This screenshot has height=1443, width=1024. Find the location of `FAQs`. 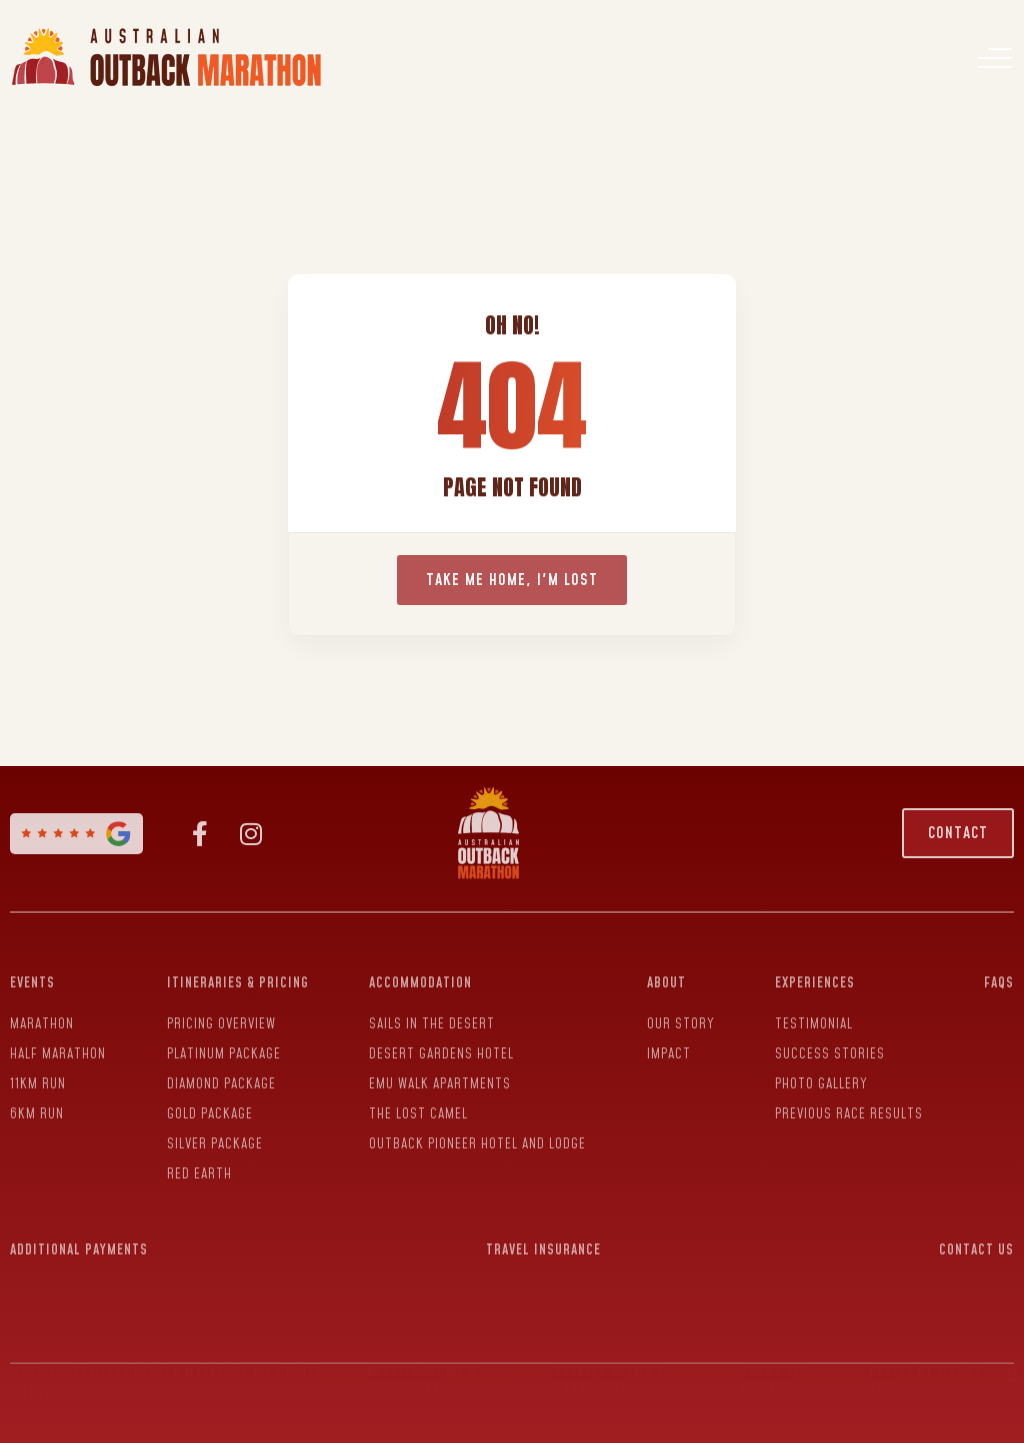

FAQs is located at coordinates (999, 973).